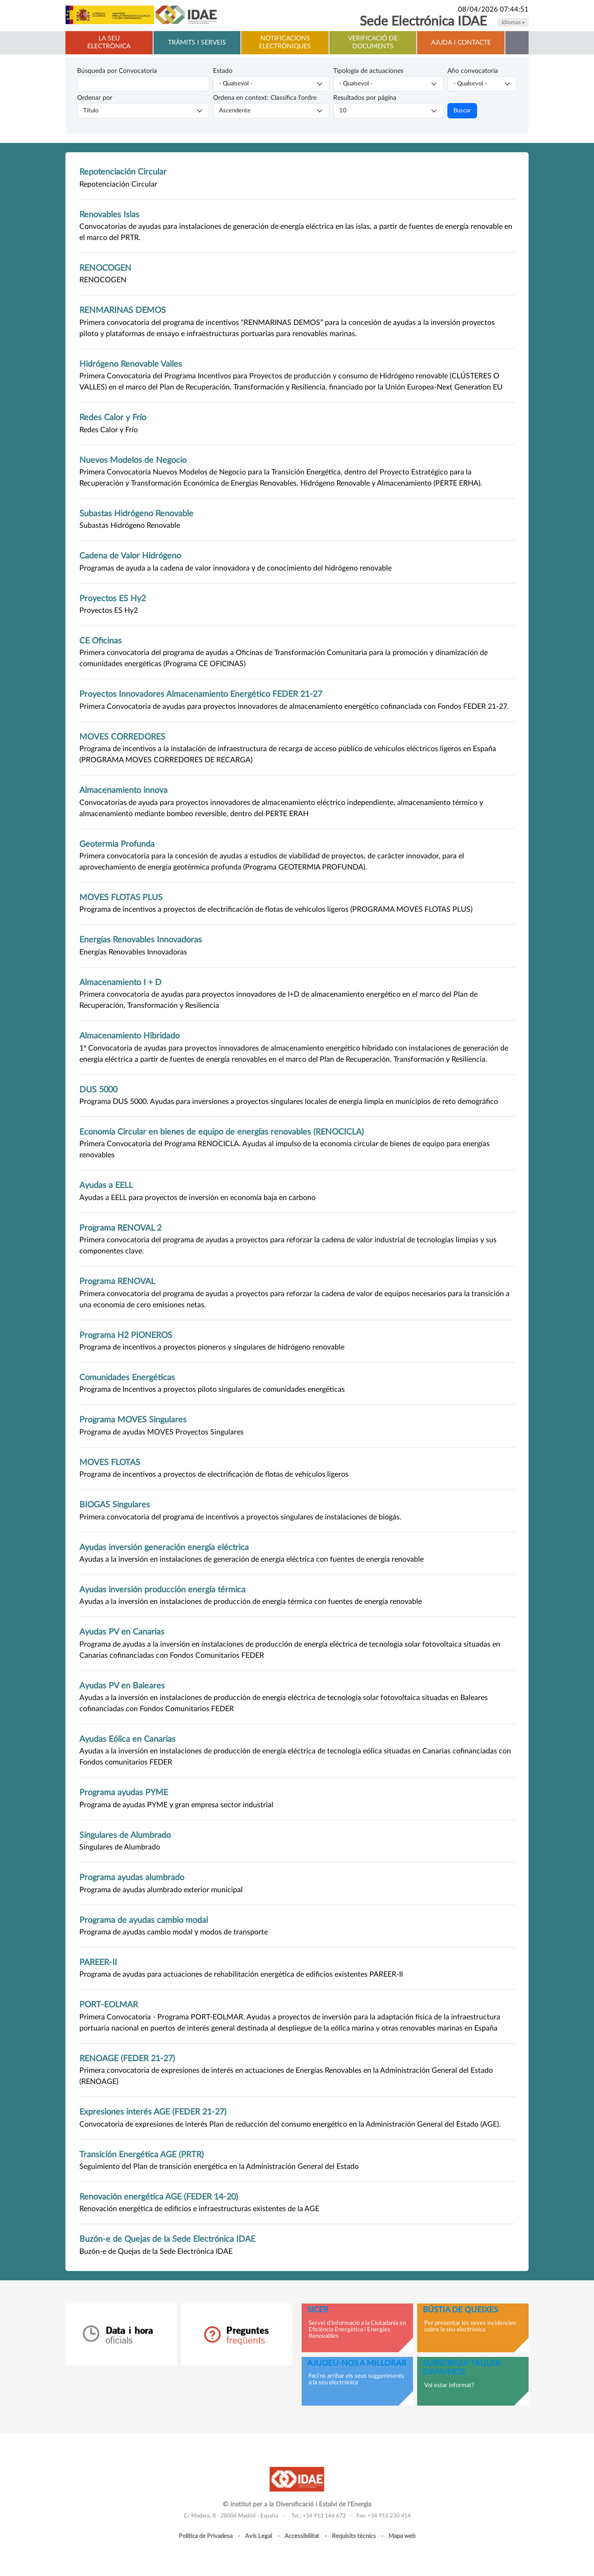 This screenshot has width=594, height=2576. What do you see at coordinates (125, 1335) in the screenshot?
I see `Programa H2 PIONEROS` at bounding box center [125, 1335].